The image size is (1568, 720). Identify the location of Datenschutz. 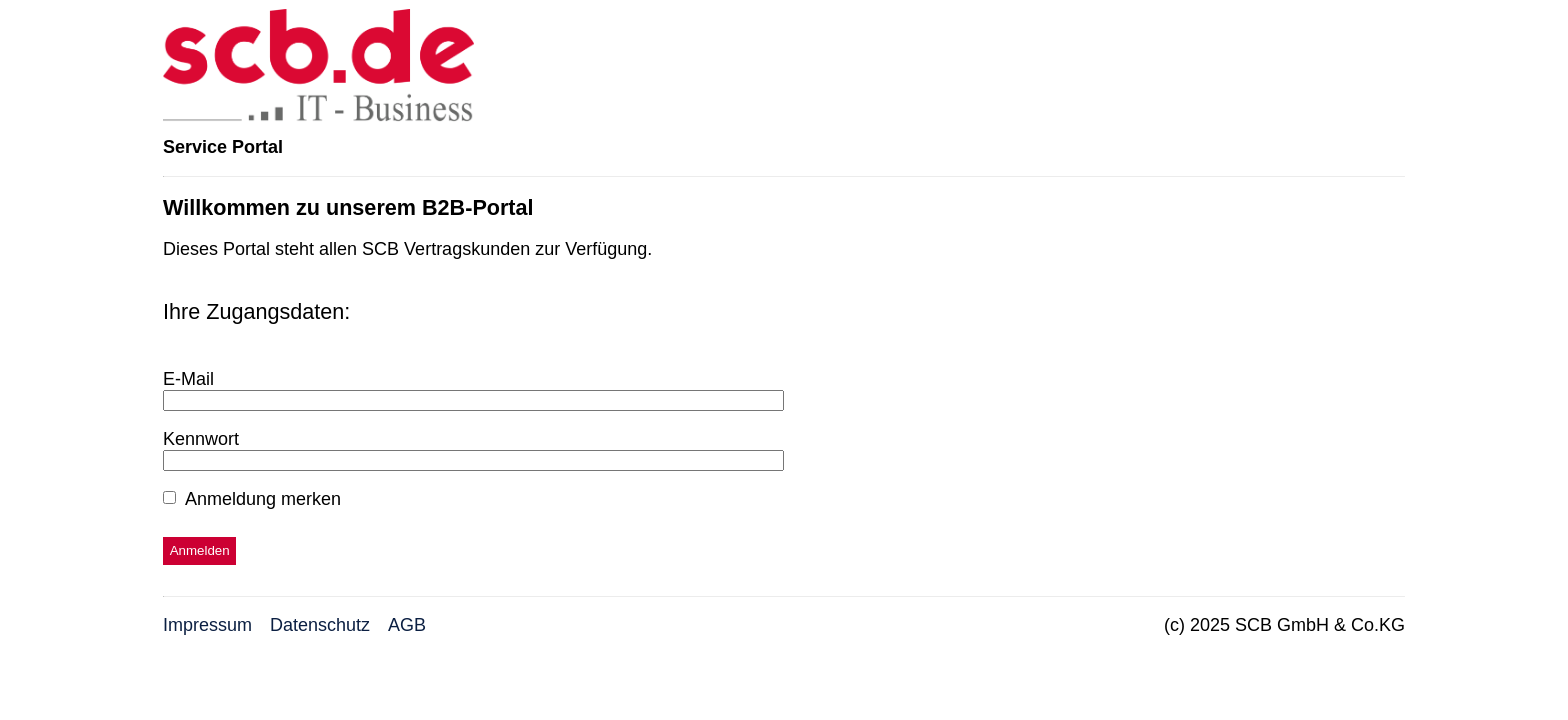
(320, 625).